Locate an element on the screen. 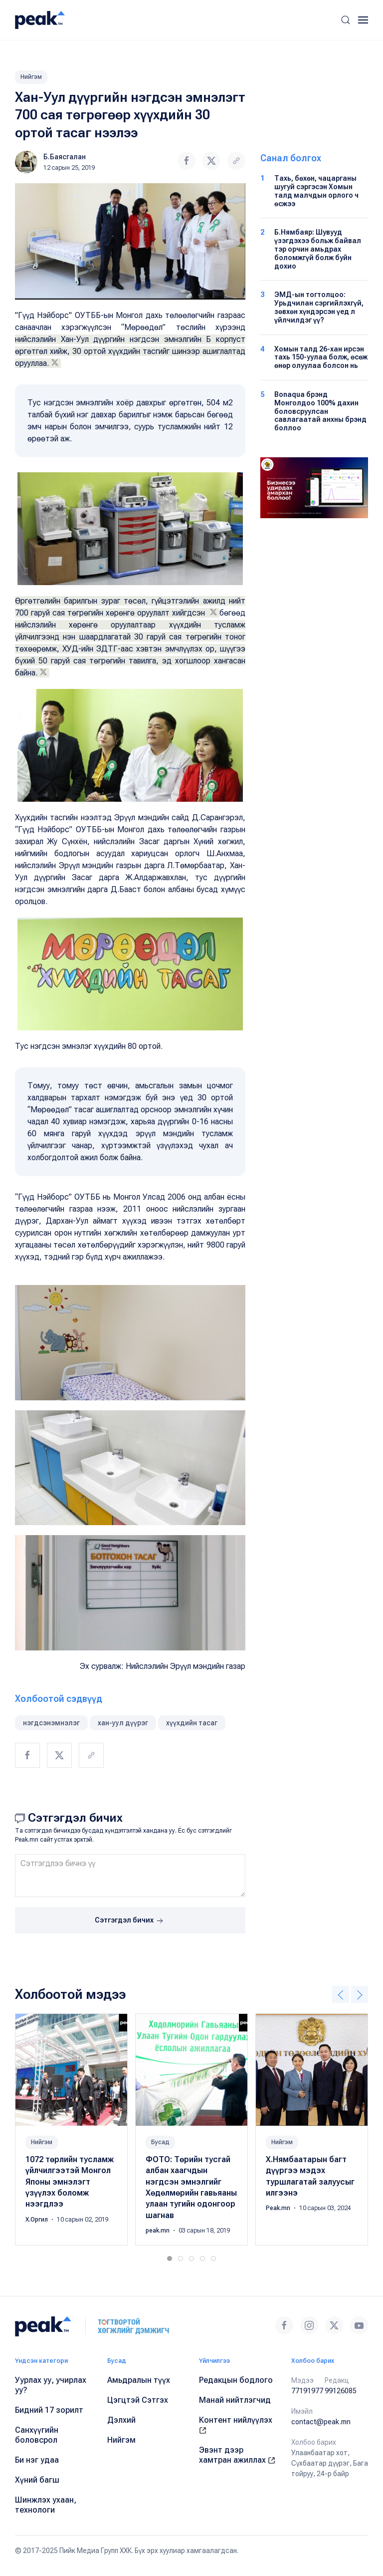  Хүний багш is located at coordinates (37, 2480).